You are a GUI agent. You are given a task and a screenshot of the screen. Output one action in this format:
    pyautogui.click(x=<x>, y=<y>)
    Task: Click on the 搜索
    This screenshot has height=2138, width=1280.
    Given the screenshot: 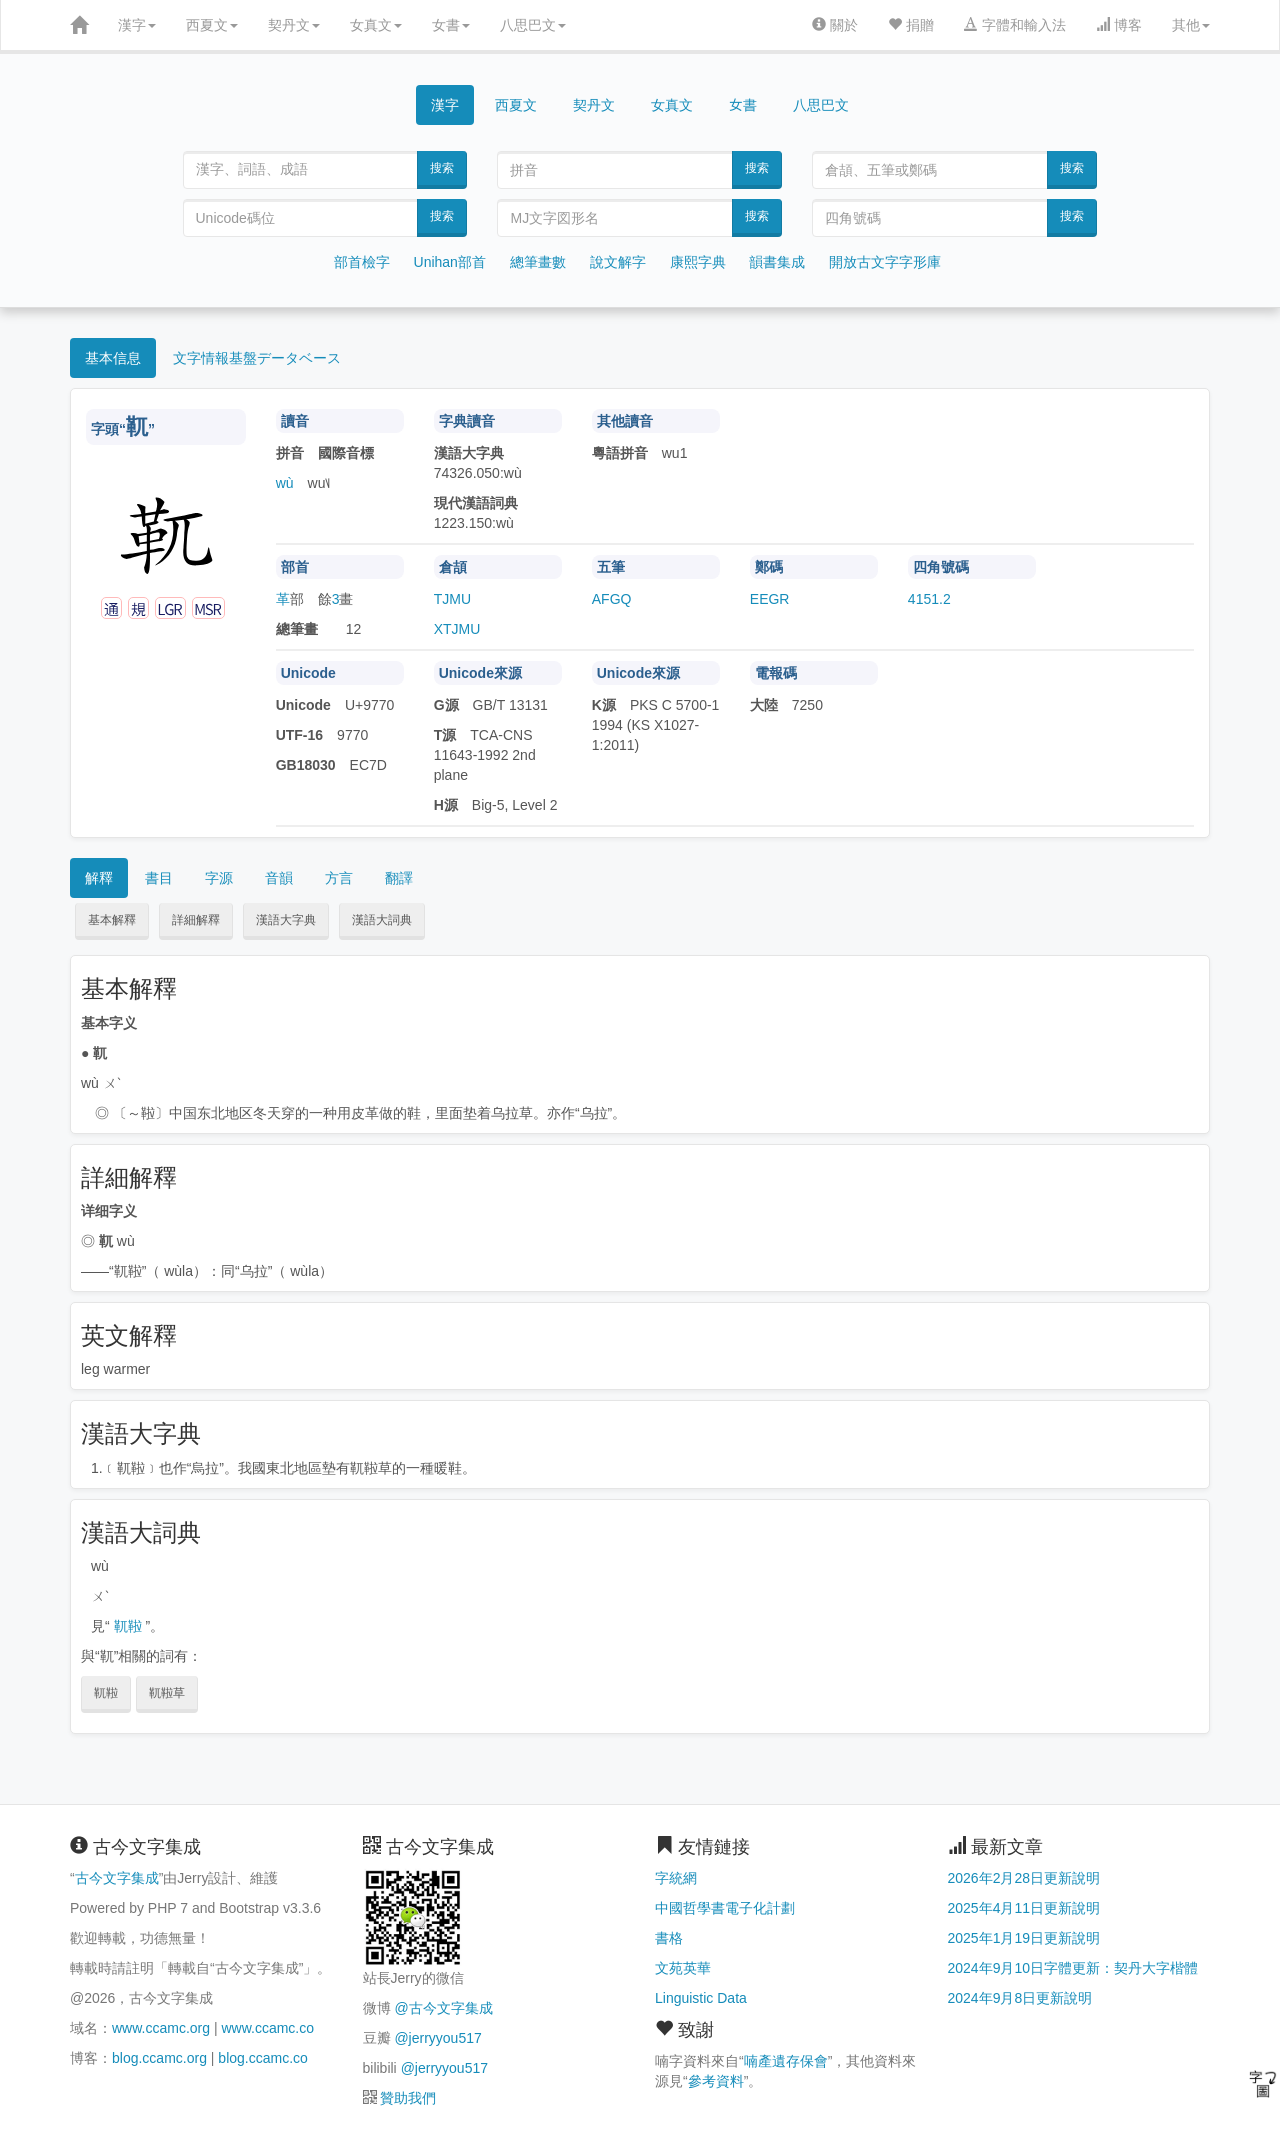 What is the action you would take?
    pyautogui.click(x=442, y=168)
    